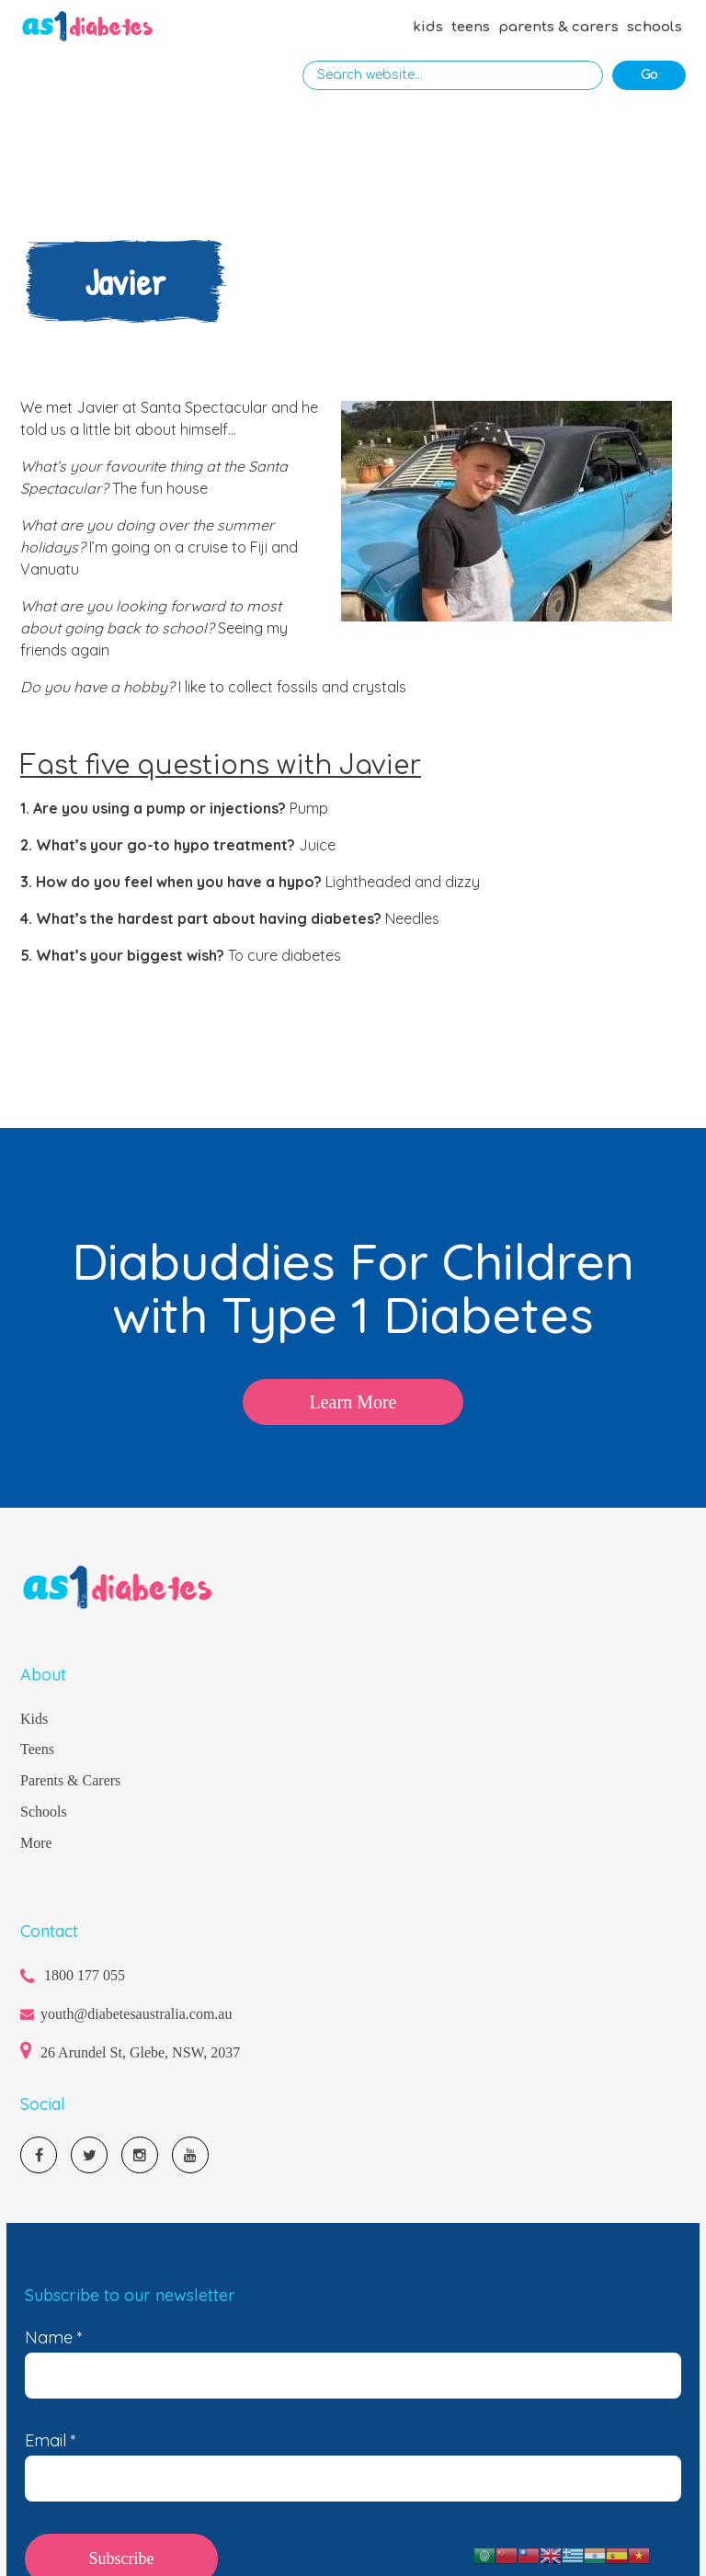 Image resolution: width=706 pixels, height=2576 pixels. What do you see at coordinates (54, 2338) in the screenshot?
I see `Name` at bounding box center [54, 2338].